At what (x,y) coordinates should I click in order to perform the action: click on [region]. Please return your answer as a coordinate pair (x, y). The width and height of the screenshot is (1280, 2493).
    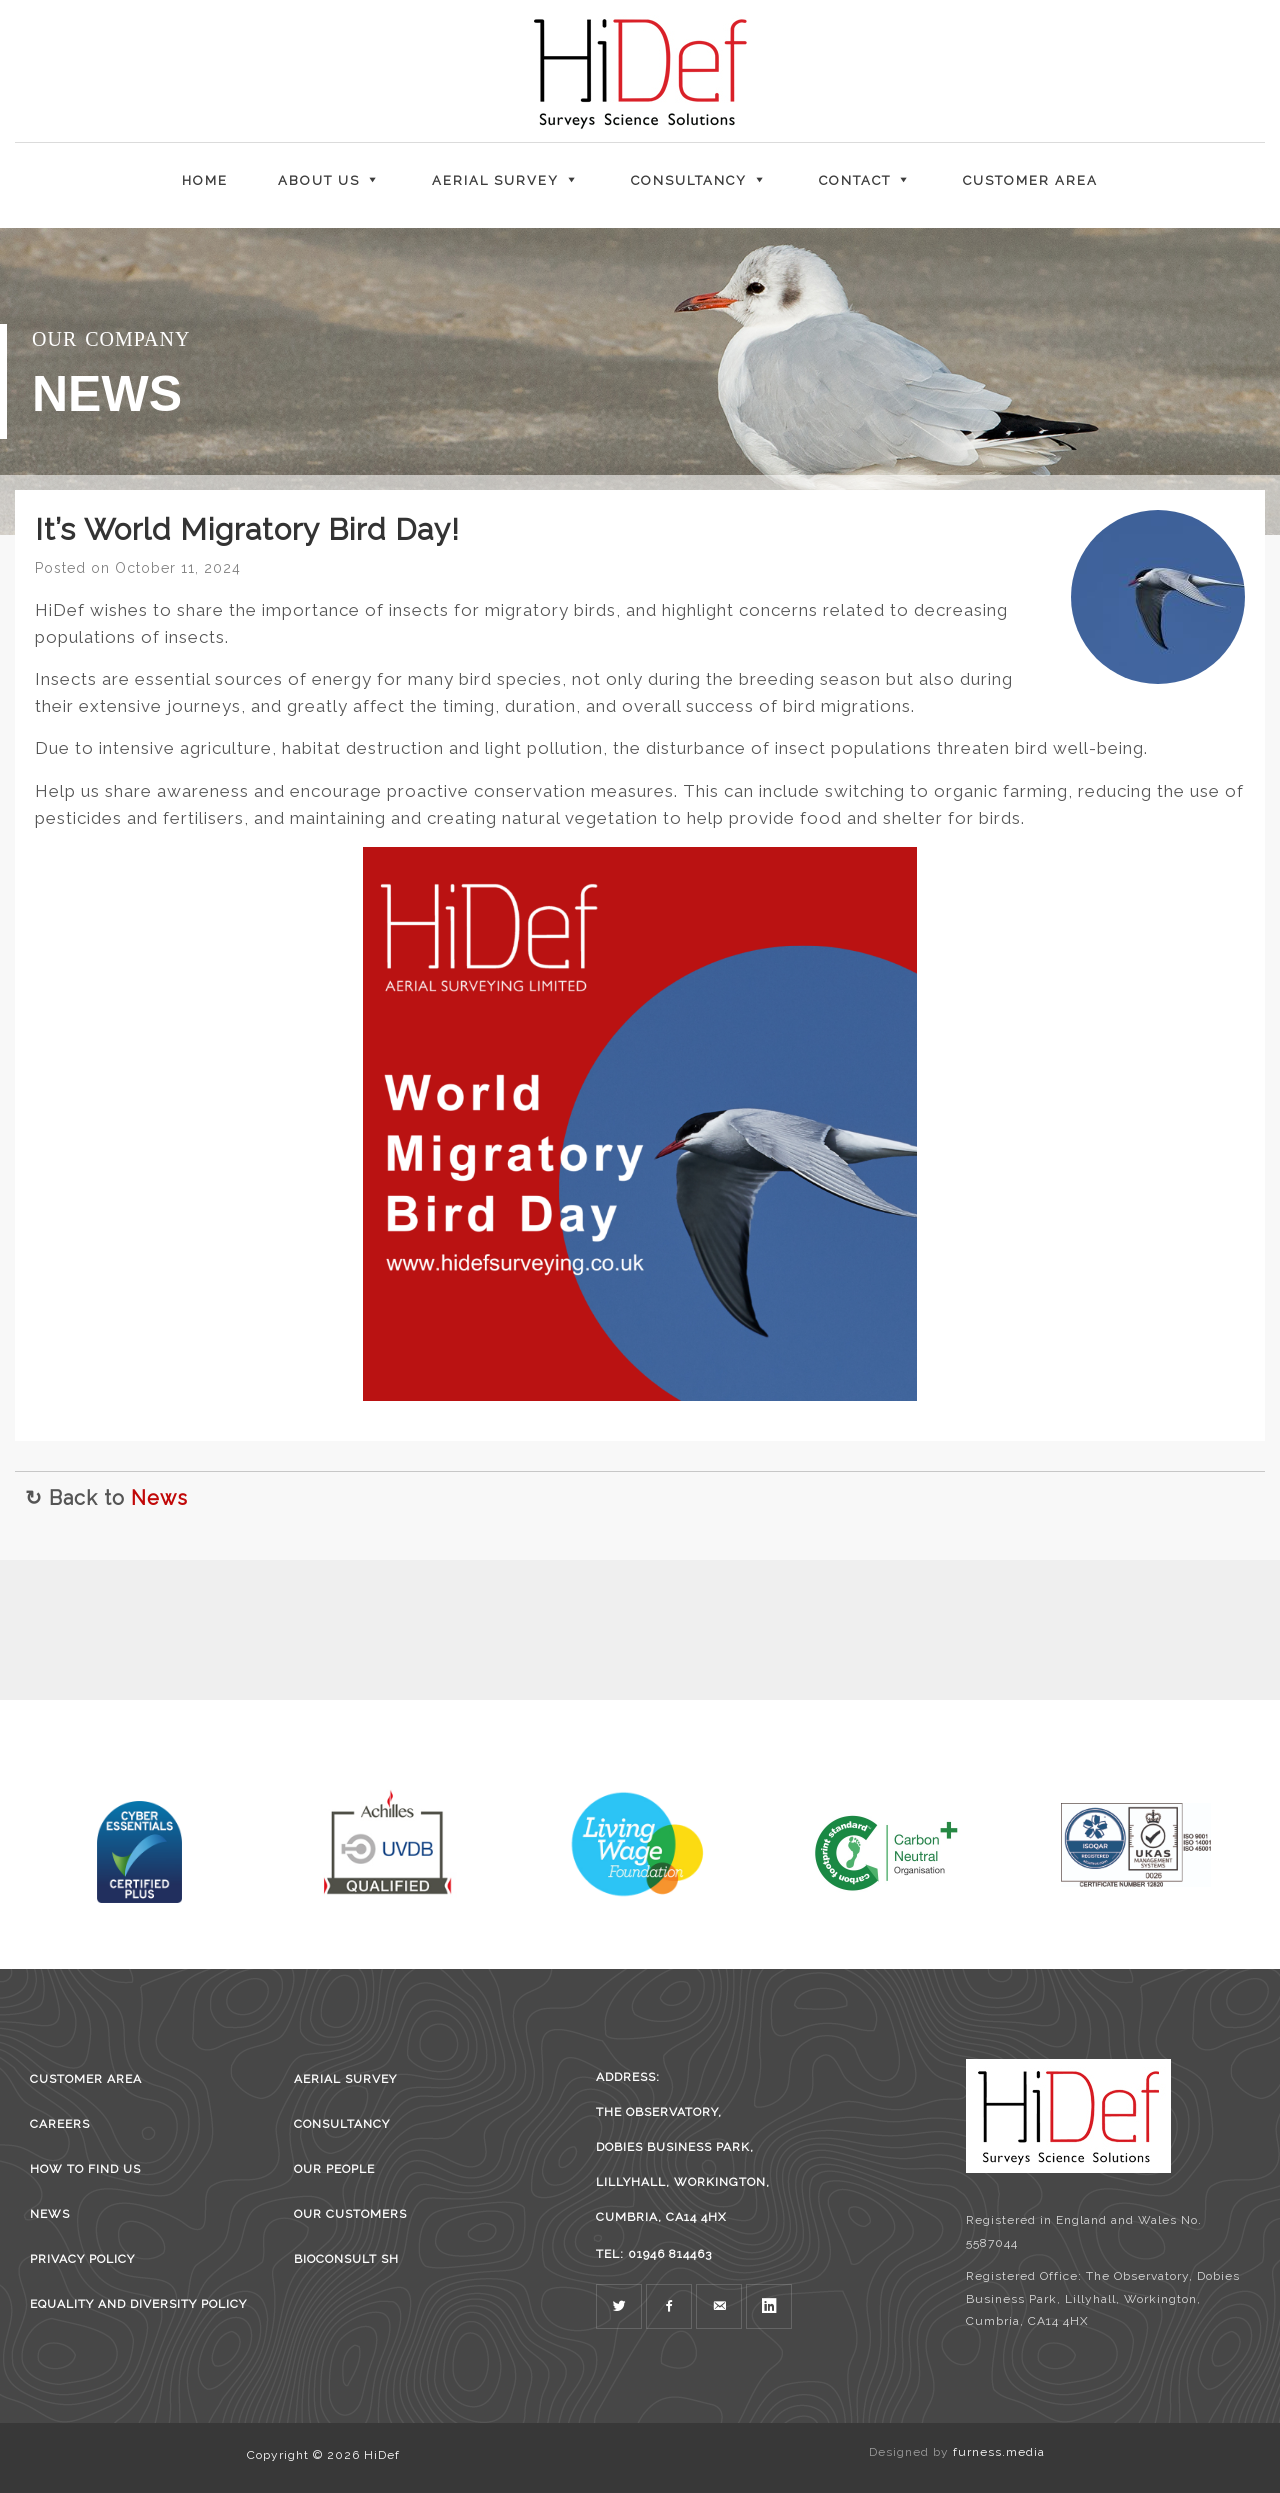
    Looking at the image, I should click on (640, 381).